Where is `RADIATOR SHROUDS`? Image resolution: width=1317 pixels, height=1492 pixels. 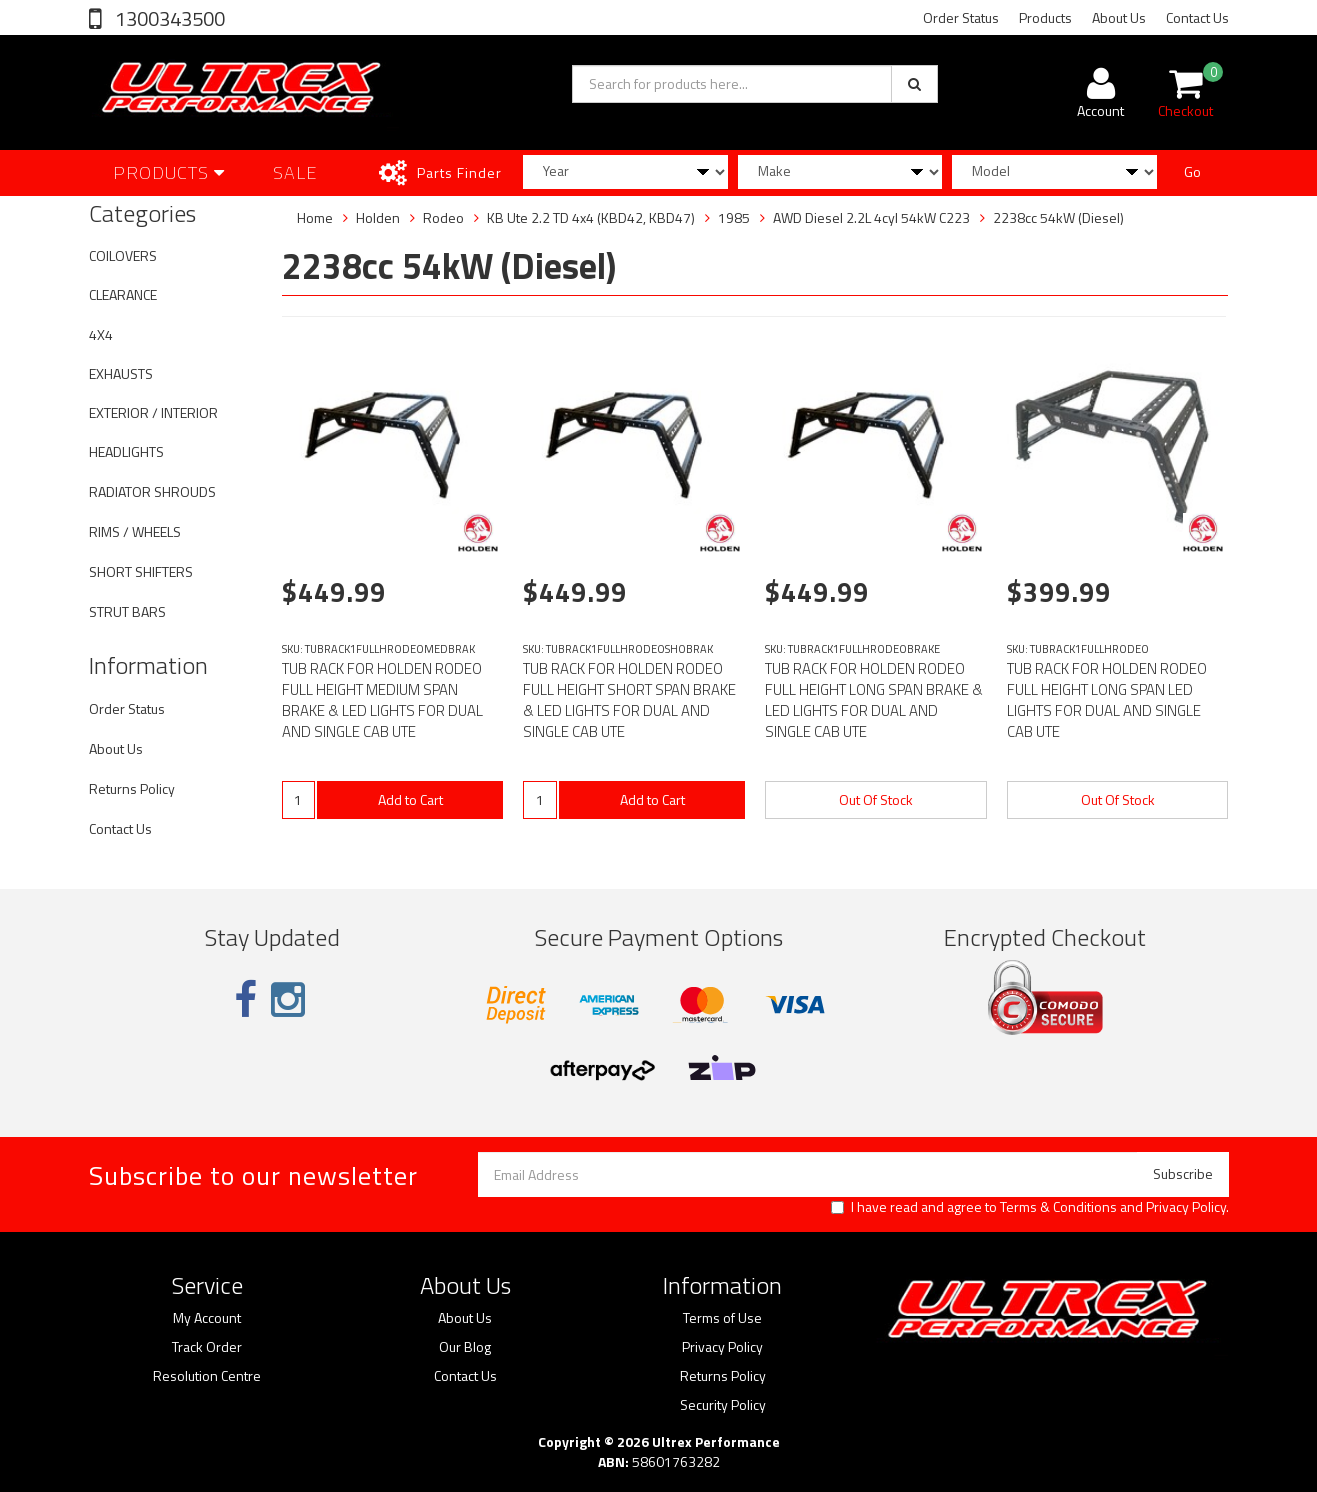
RADIATOR SHROUDS is located at coordinates (152, 491).